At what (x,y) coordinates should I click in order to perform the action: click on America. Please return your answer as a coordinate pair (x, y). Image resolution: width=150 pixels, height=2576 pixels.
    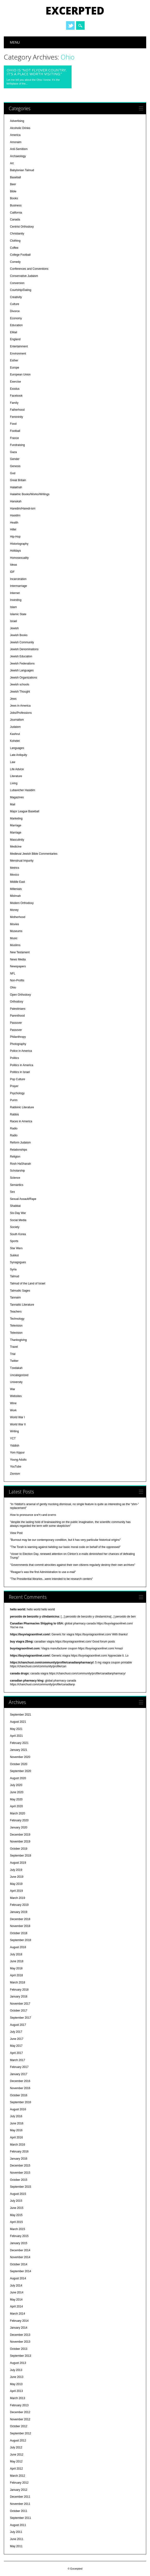
    Looking at the image, I should click on (15, 135).